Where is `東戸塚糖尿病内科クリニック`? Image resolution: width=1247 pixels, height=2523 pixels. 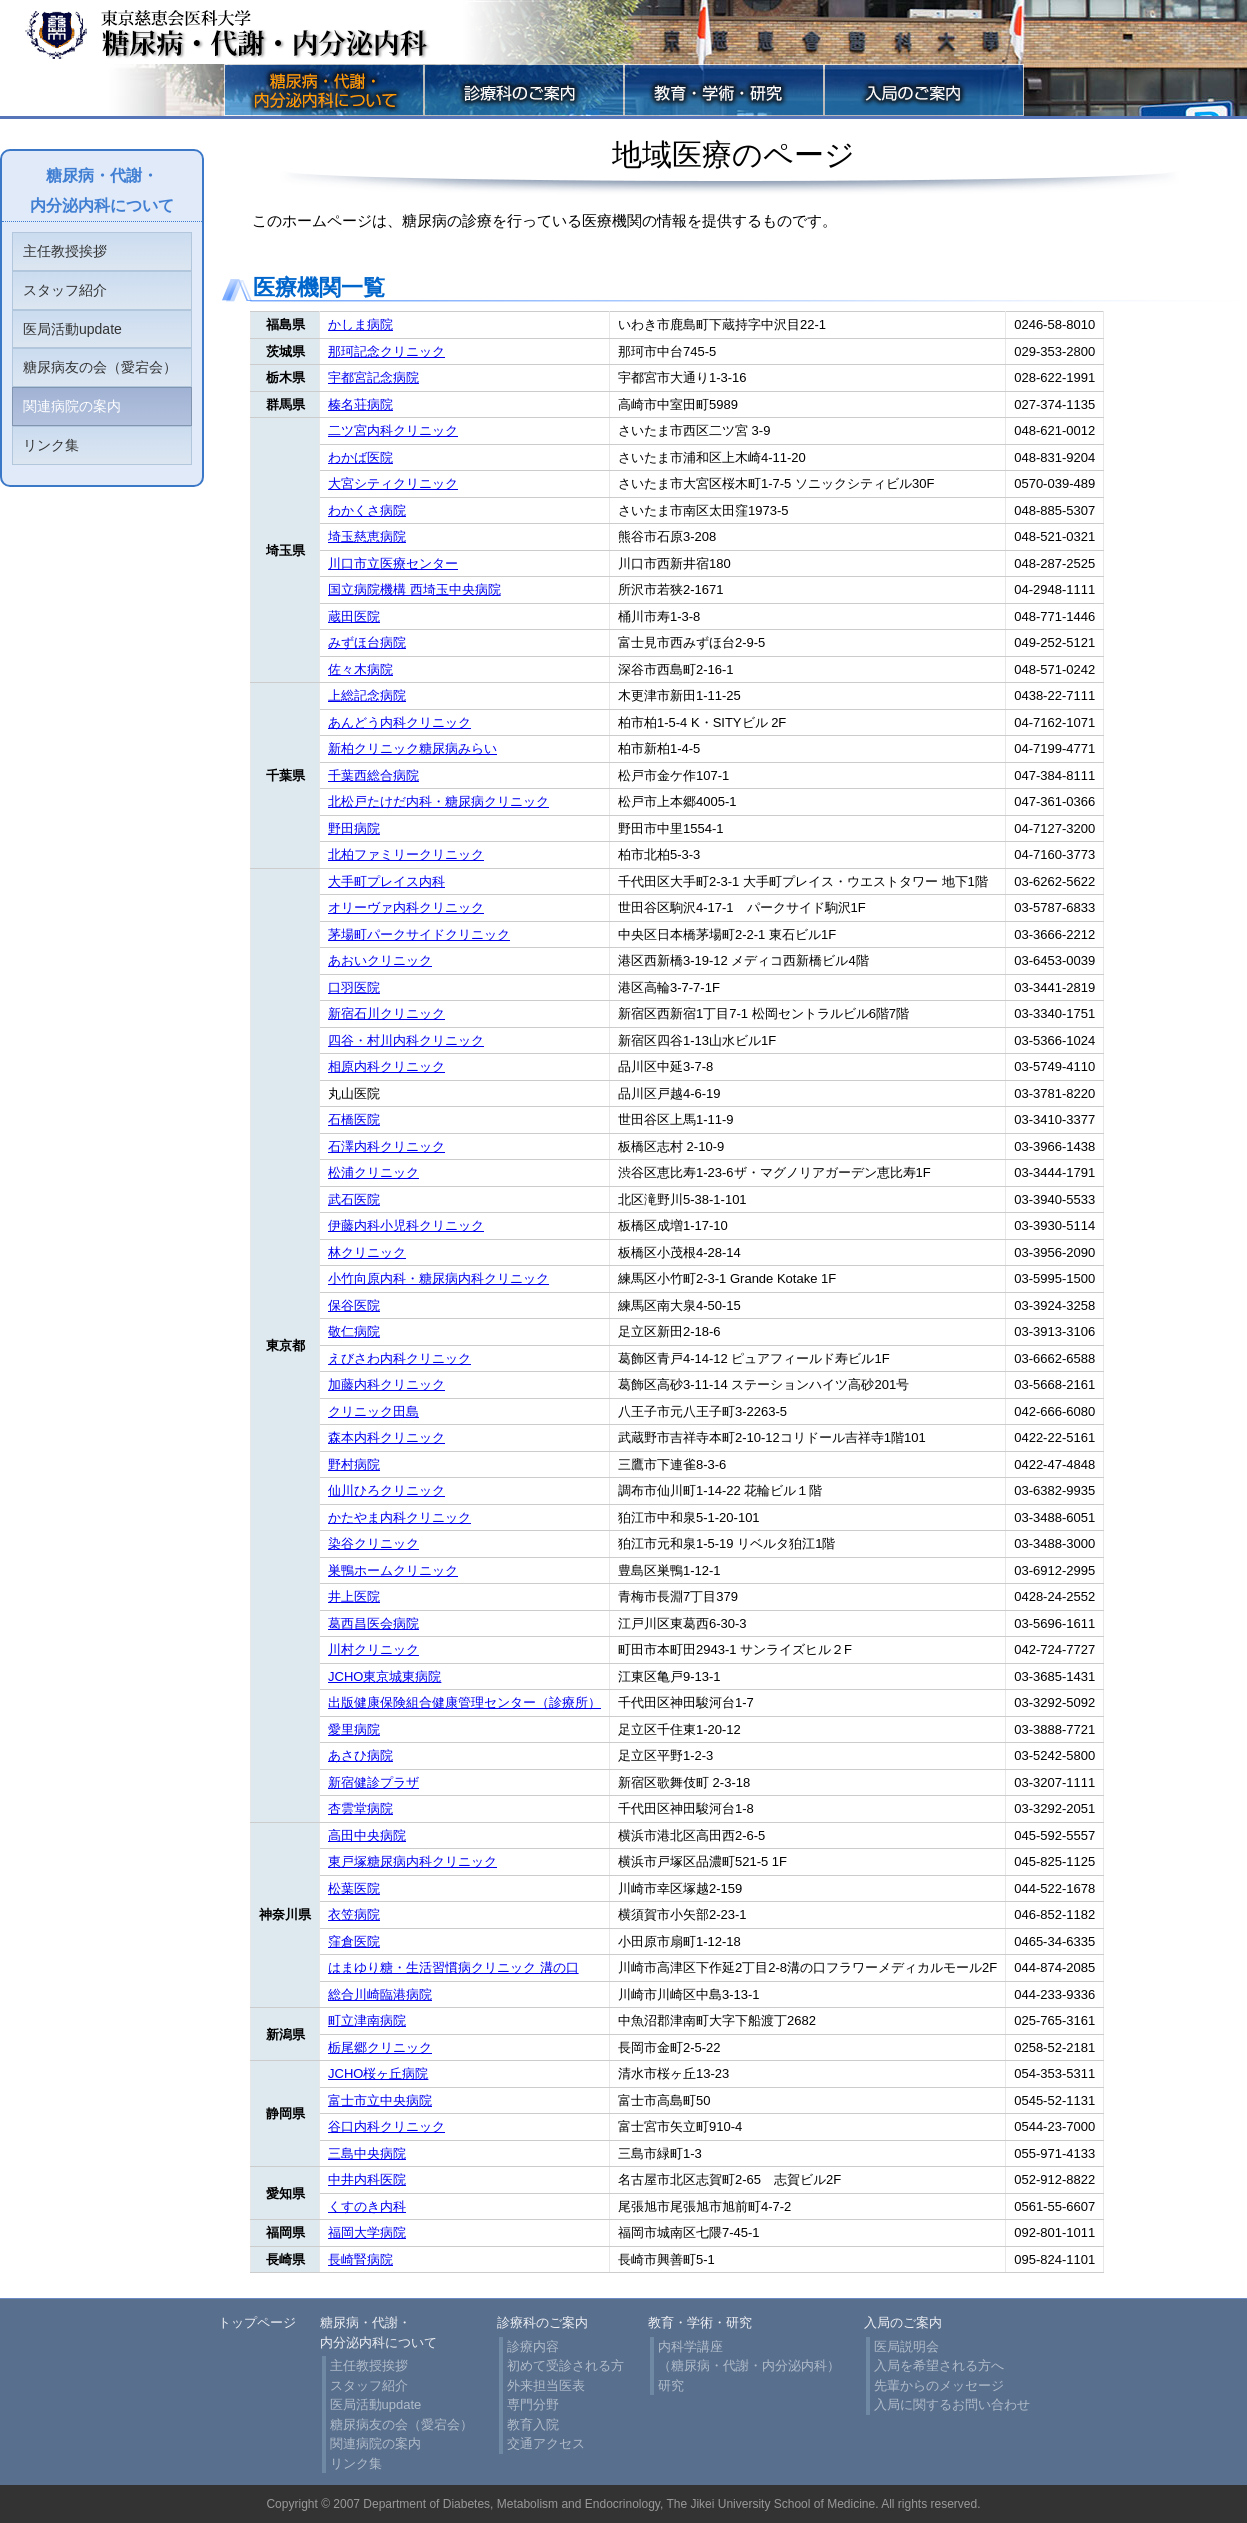
東戸塚糖尿病内科クリニック is located at coordinates (412, 1861).